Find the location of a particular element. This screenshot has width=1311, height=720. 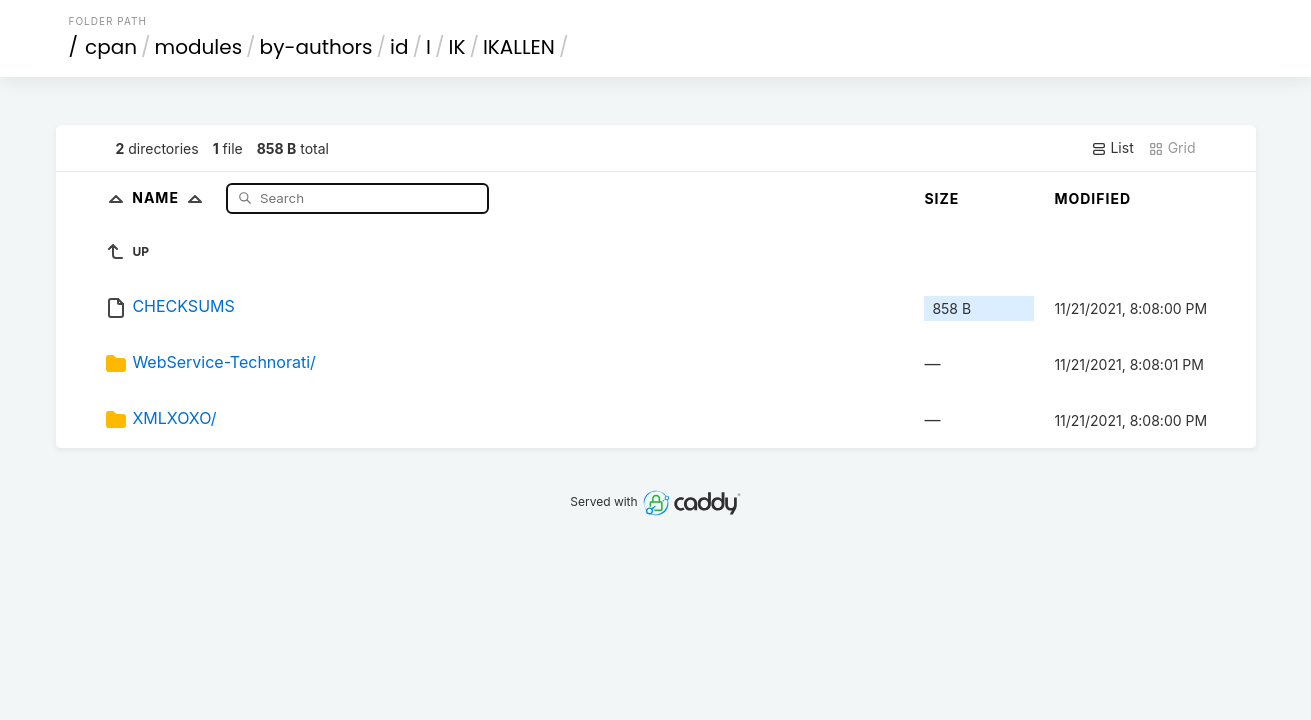

List is located at coordinates (1112, 148).